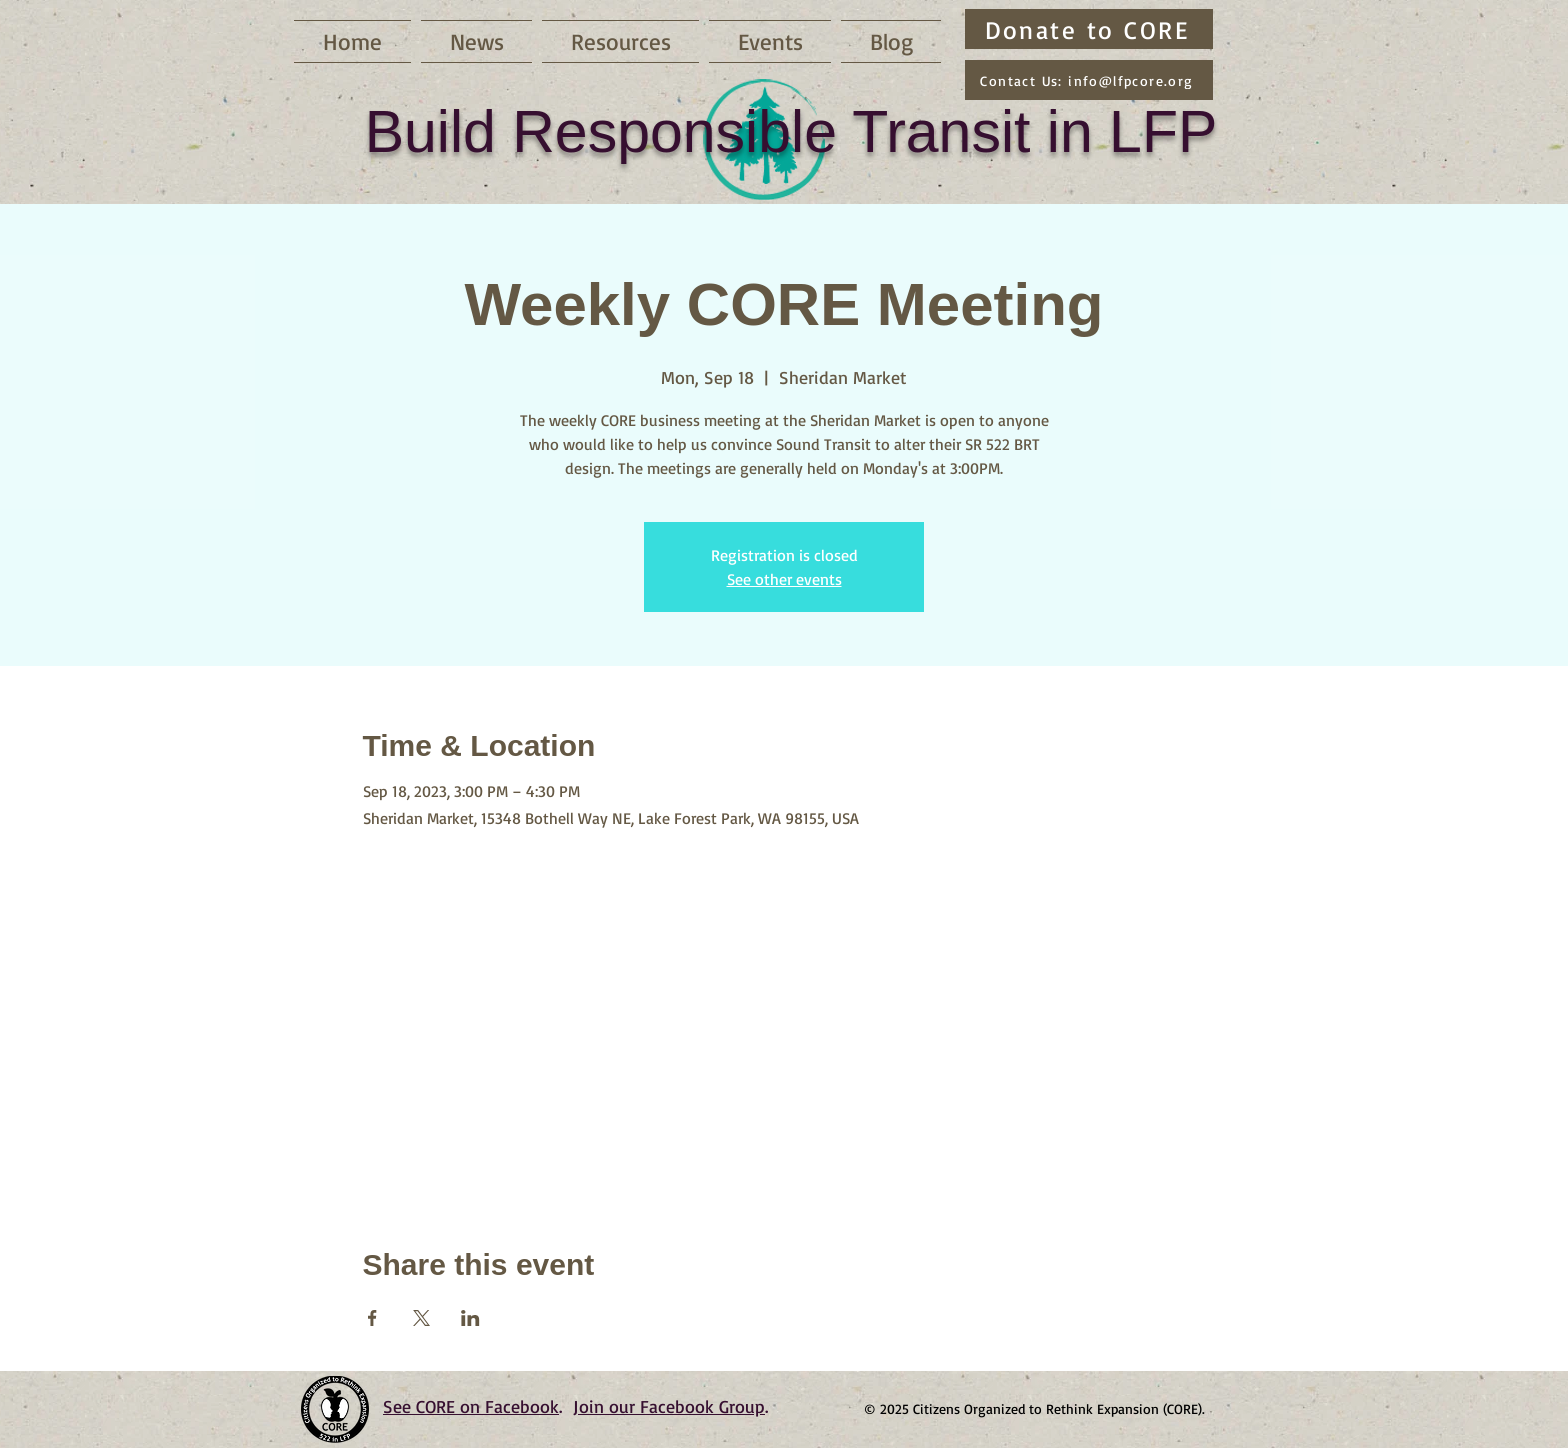  Describe the element at coordinates (1089, 80) in the screenshot. I see `[Contact Us: info@lfpcore.org]` at that location.